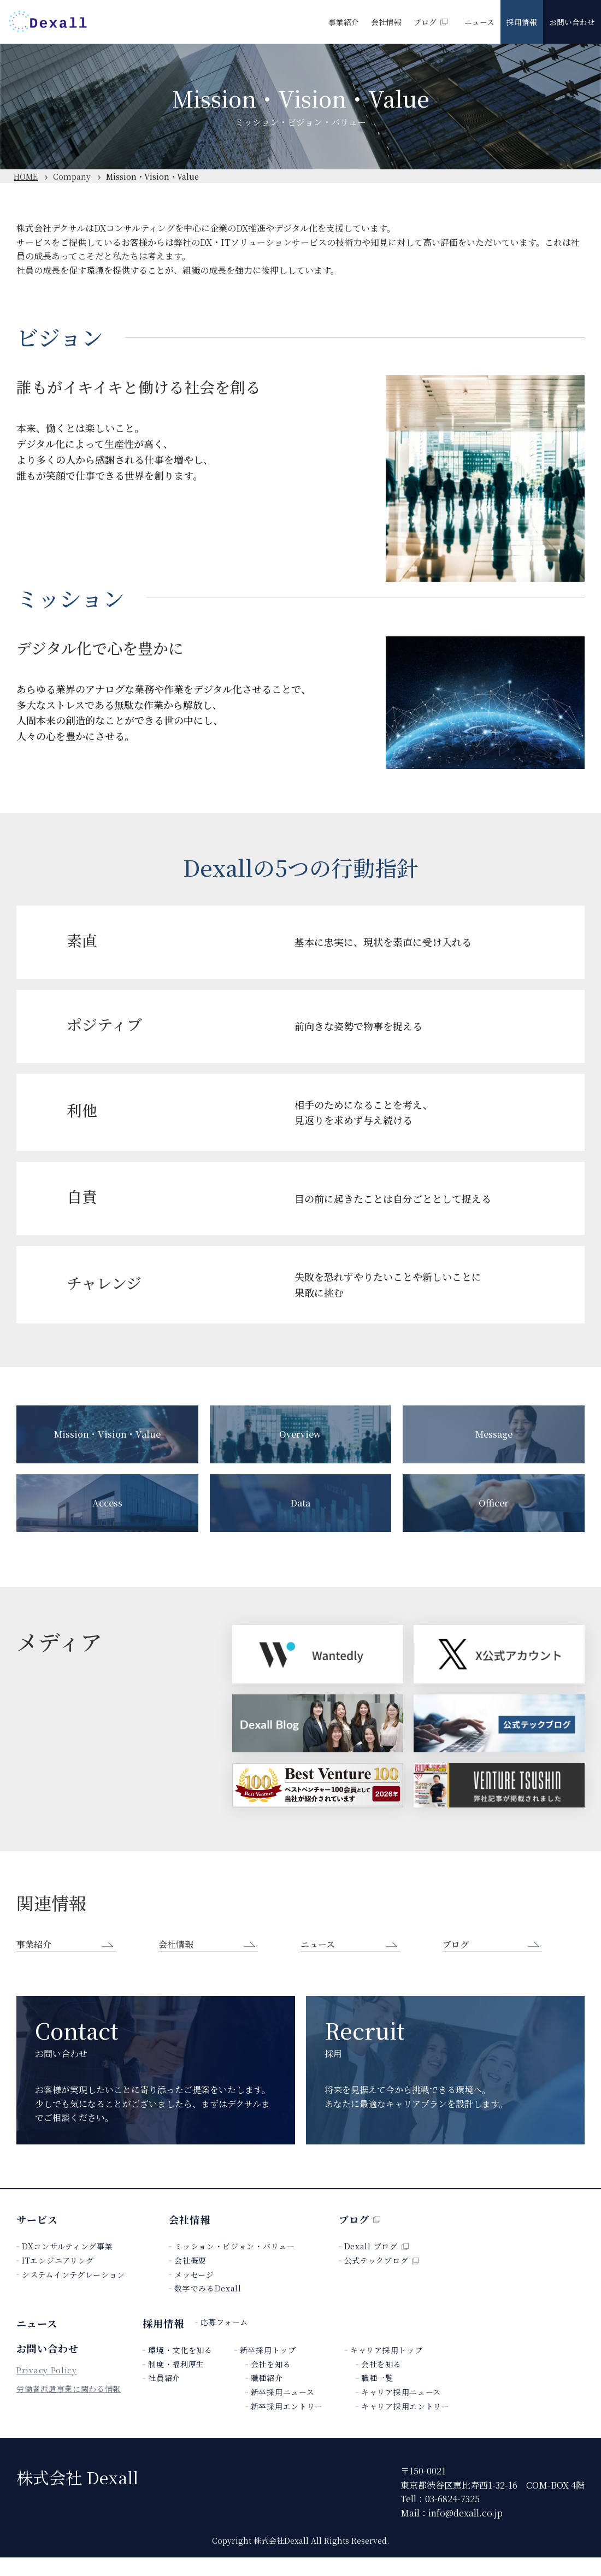 This screenshot has width=601, height=2576. Describe the element at coordinates (234, 2265) in the screenshot. I see `ミッション・ビジョン・バリュー` at that location.